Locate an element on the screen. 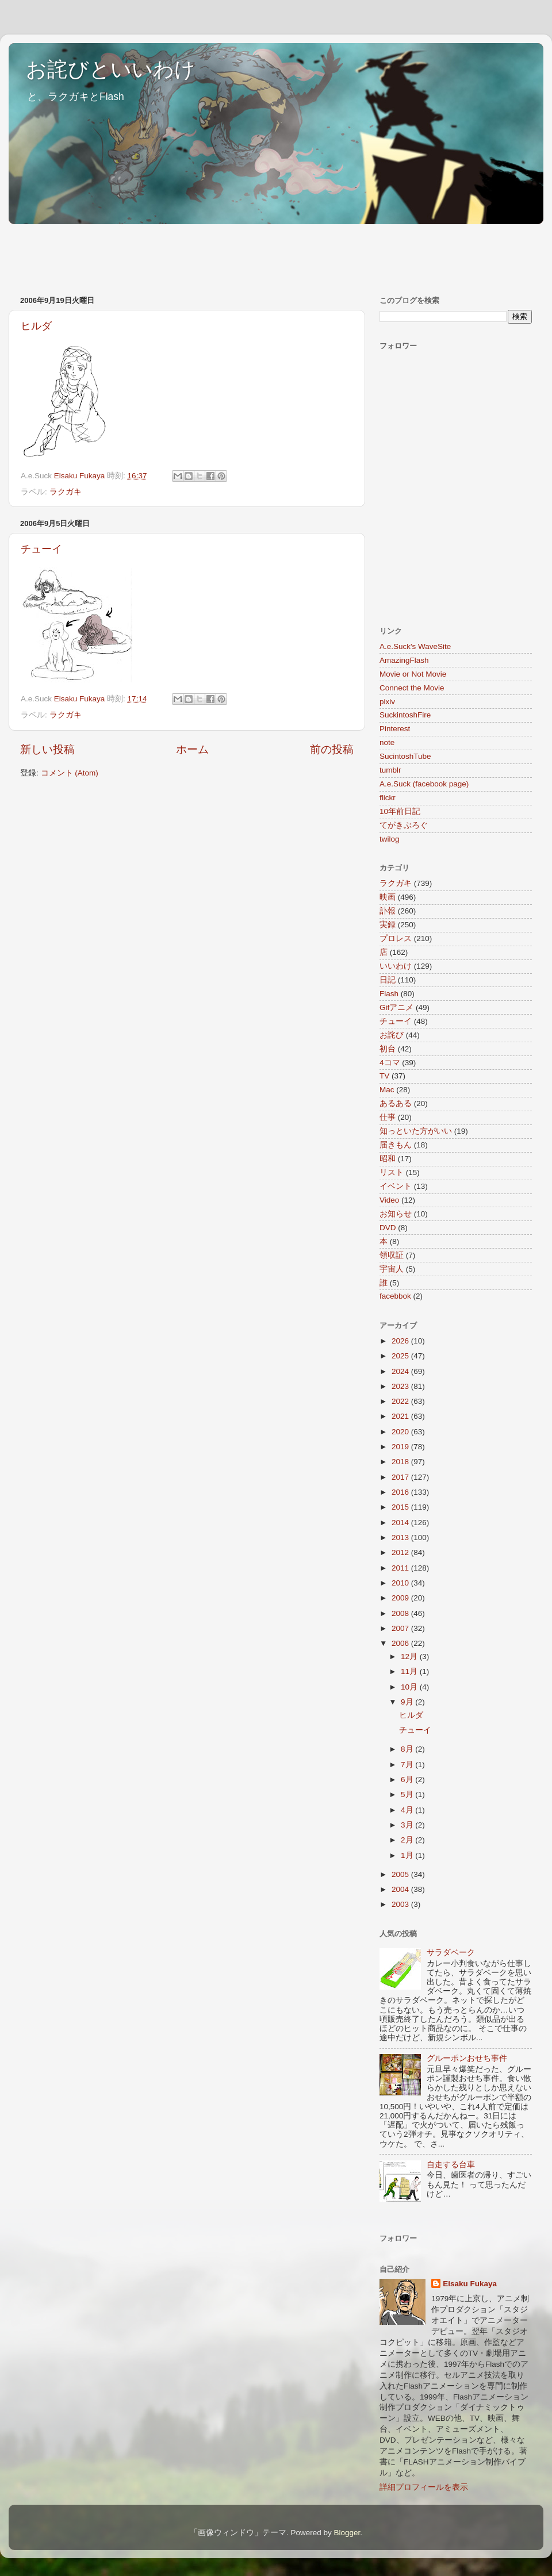 This screenshot has height=2576, width=552. 9月 is located at coordinates (408, 1702).